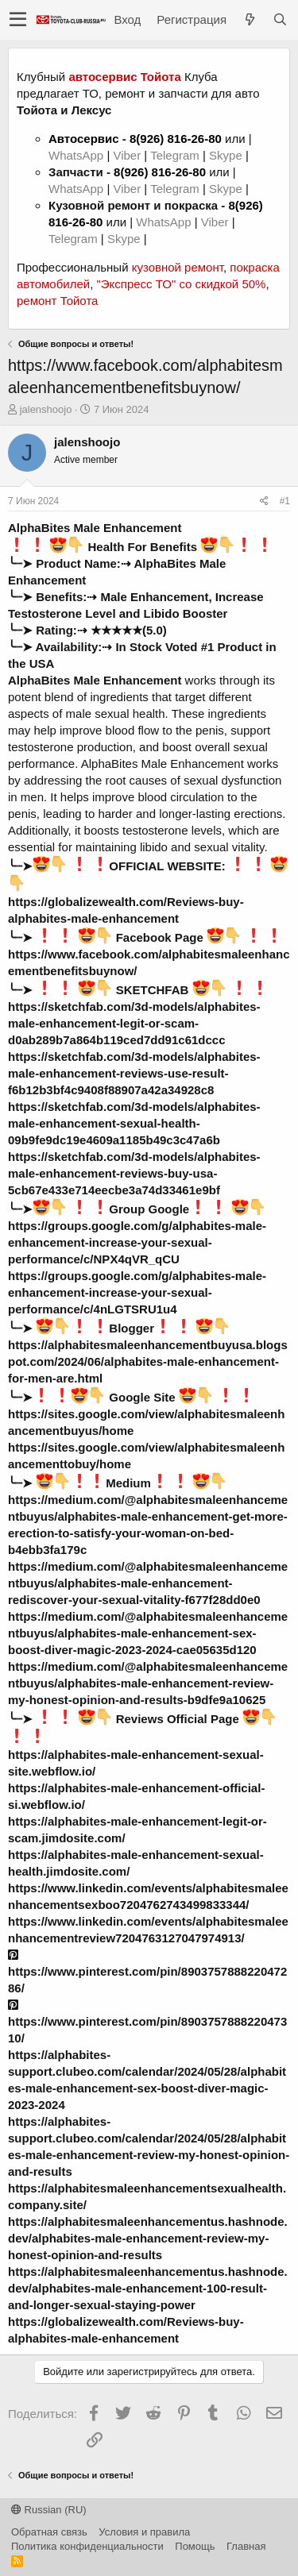  Describe the element at coordinates (227, 155) in the screenshot. I see `Skype` at that location.